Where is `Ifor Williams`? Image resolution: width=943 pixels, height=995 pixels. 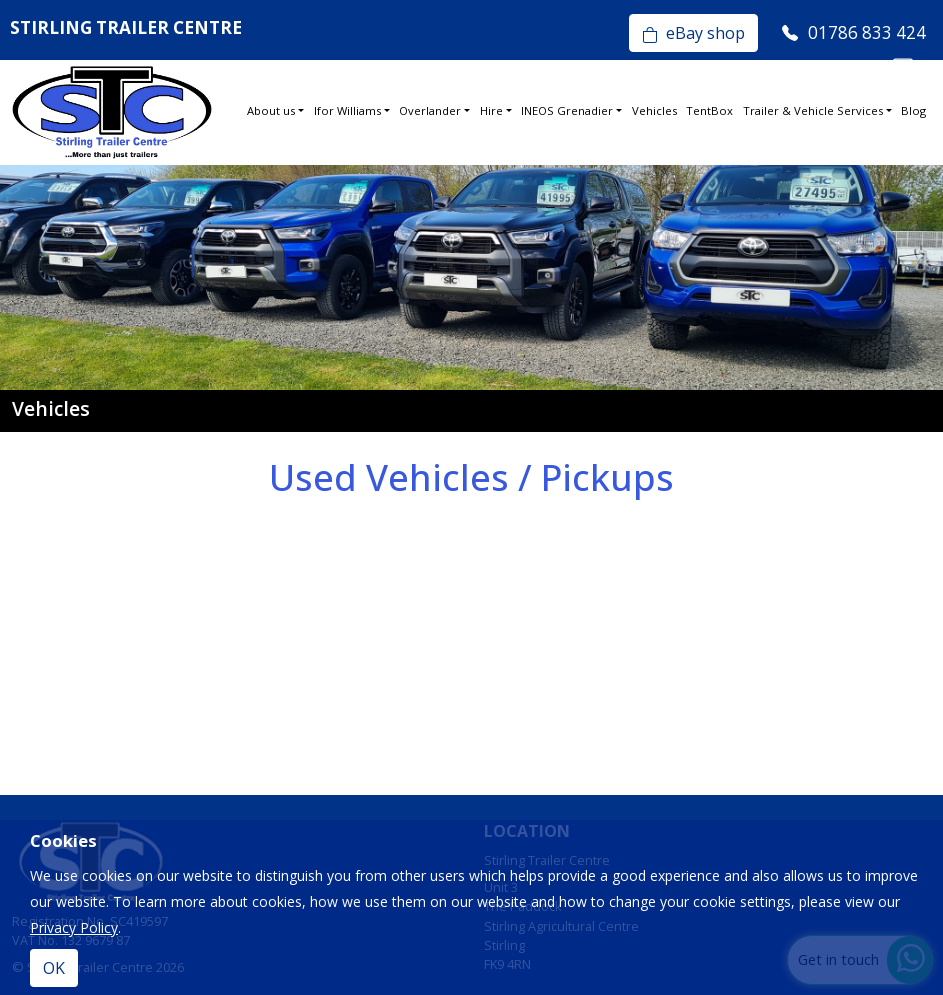
Ifor Williams is located at coordinates (347, 110).